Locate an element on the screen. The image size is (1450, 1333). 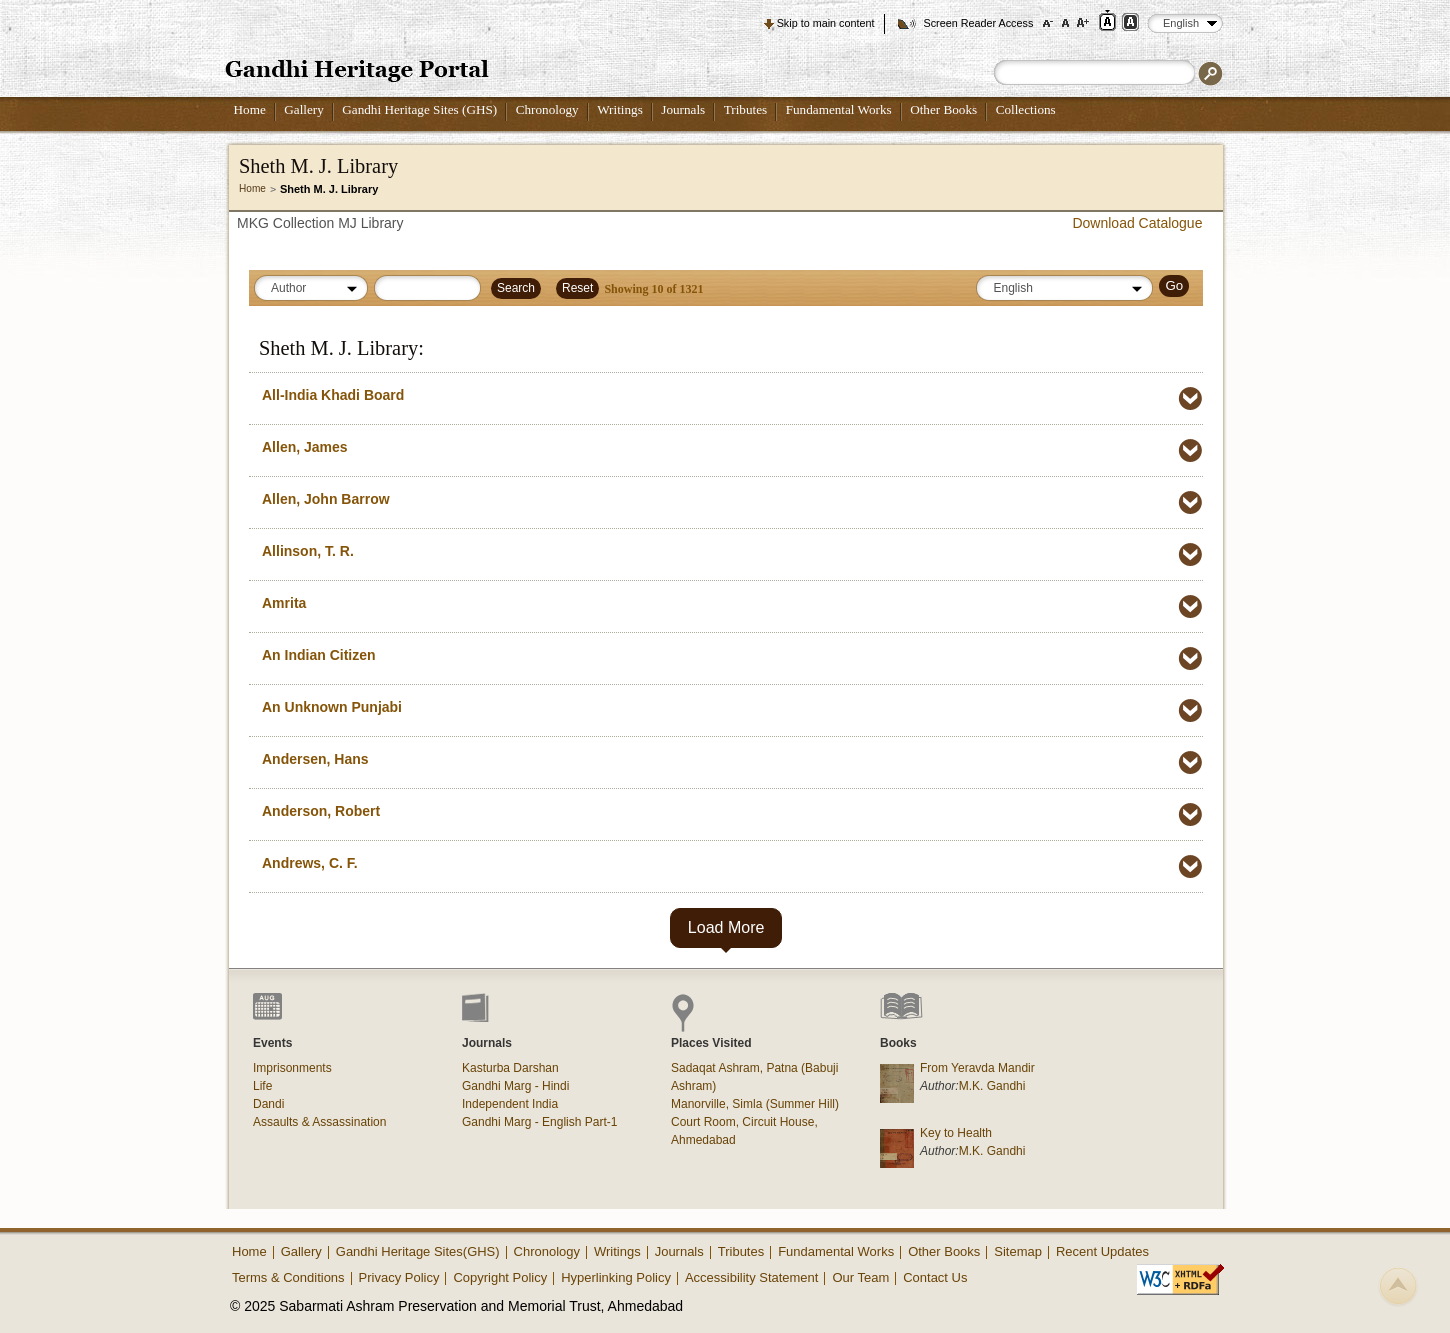
Dandi is located at coordinates (268, 1104).